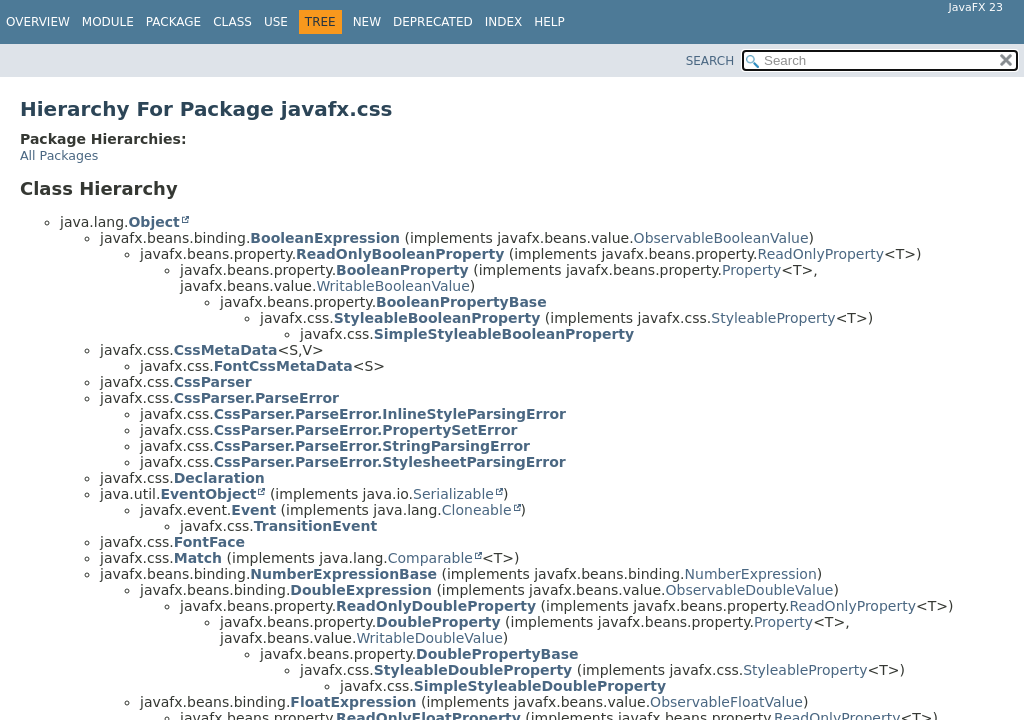 The width and height of the screenshot is (1024, 720). What do you see at coordinates (726, 702) in the screenshot?
I see `ObservableFloatValue` at bounding box center [726, 702].